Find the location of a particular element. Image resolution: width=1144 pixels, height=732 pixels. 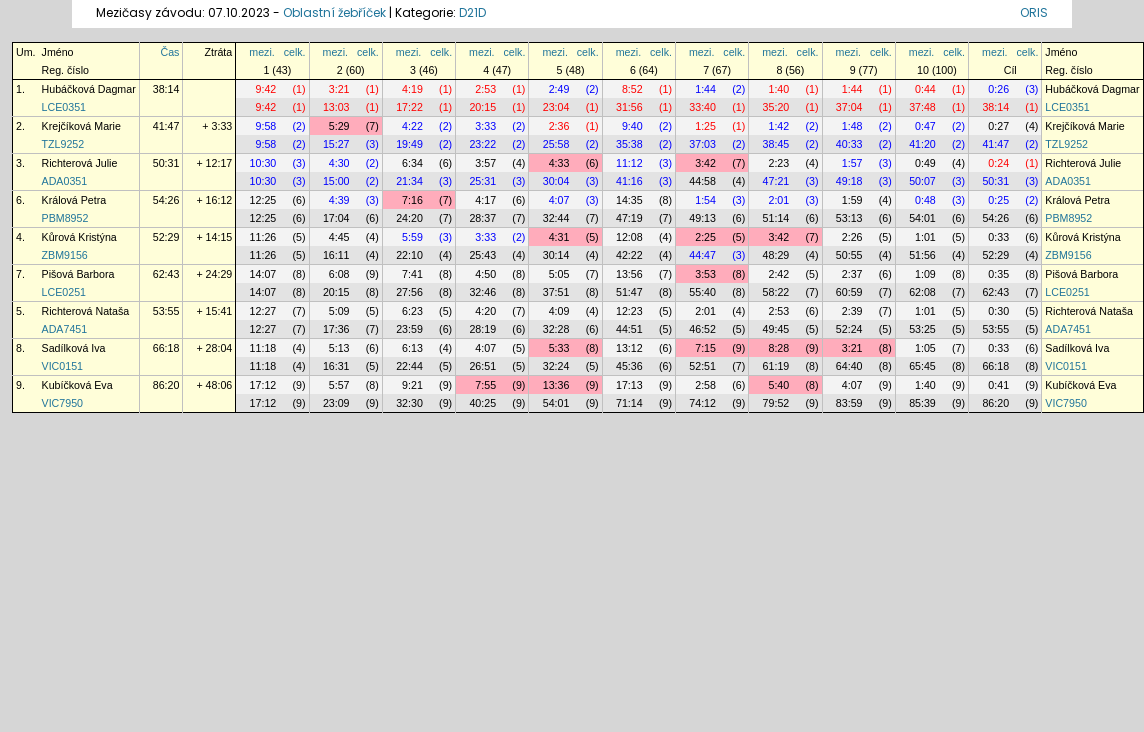

1:59 is located at coordinates (852, 200).